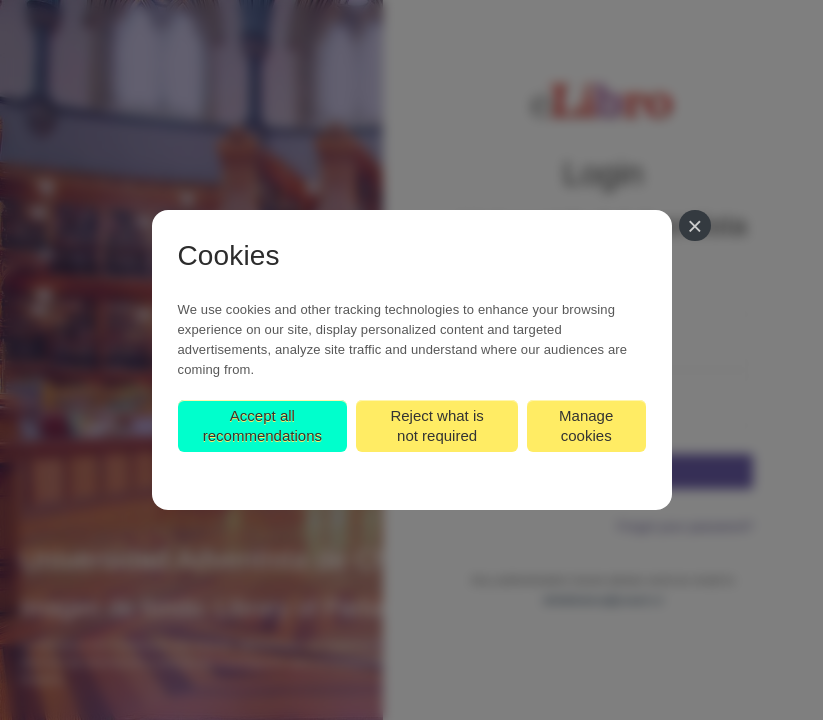 This screenshot has height=720, width=823. I want to click on Reject what is not required, so click(436, 425).